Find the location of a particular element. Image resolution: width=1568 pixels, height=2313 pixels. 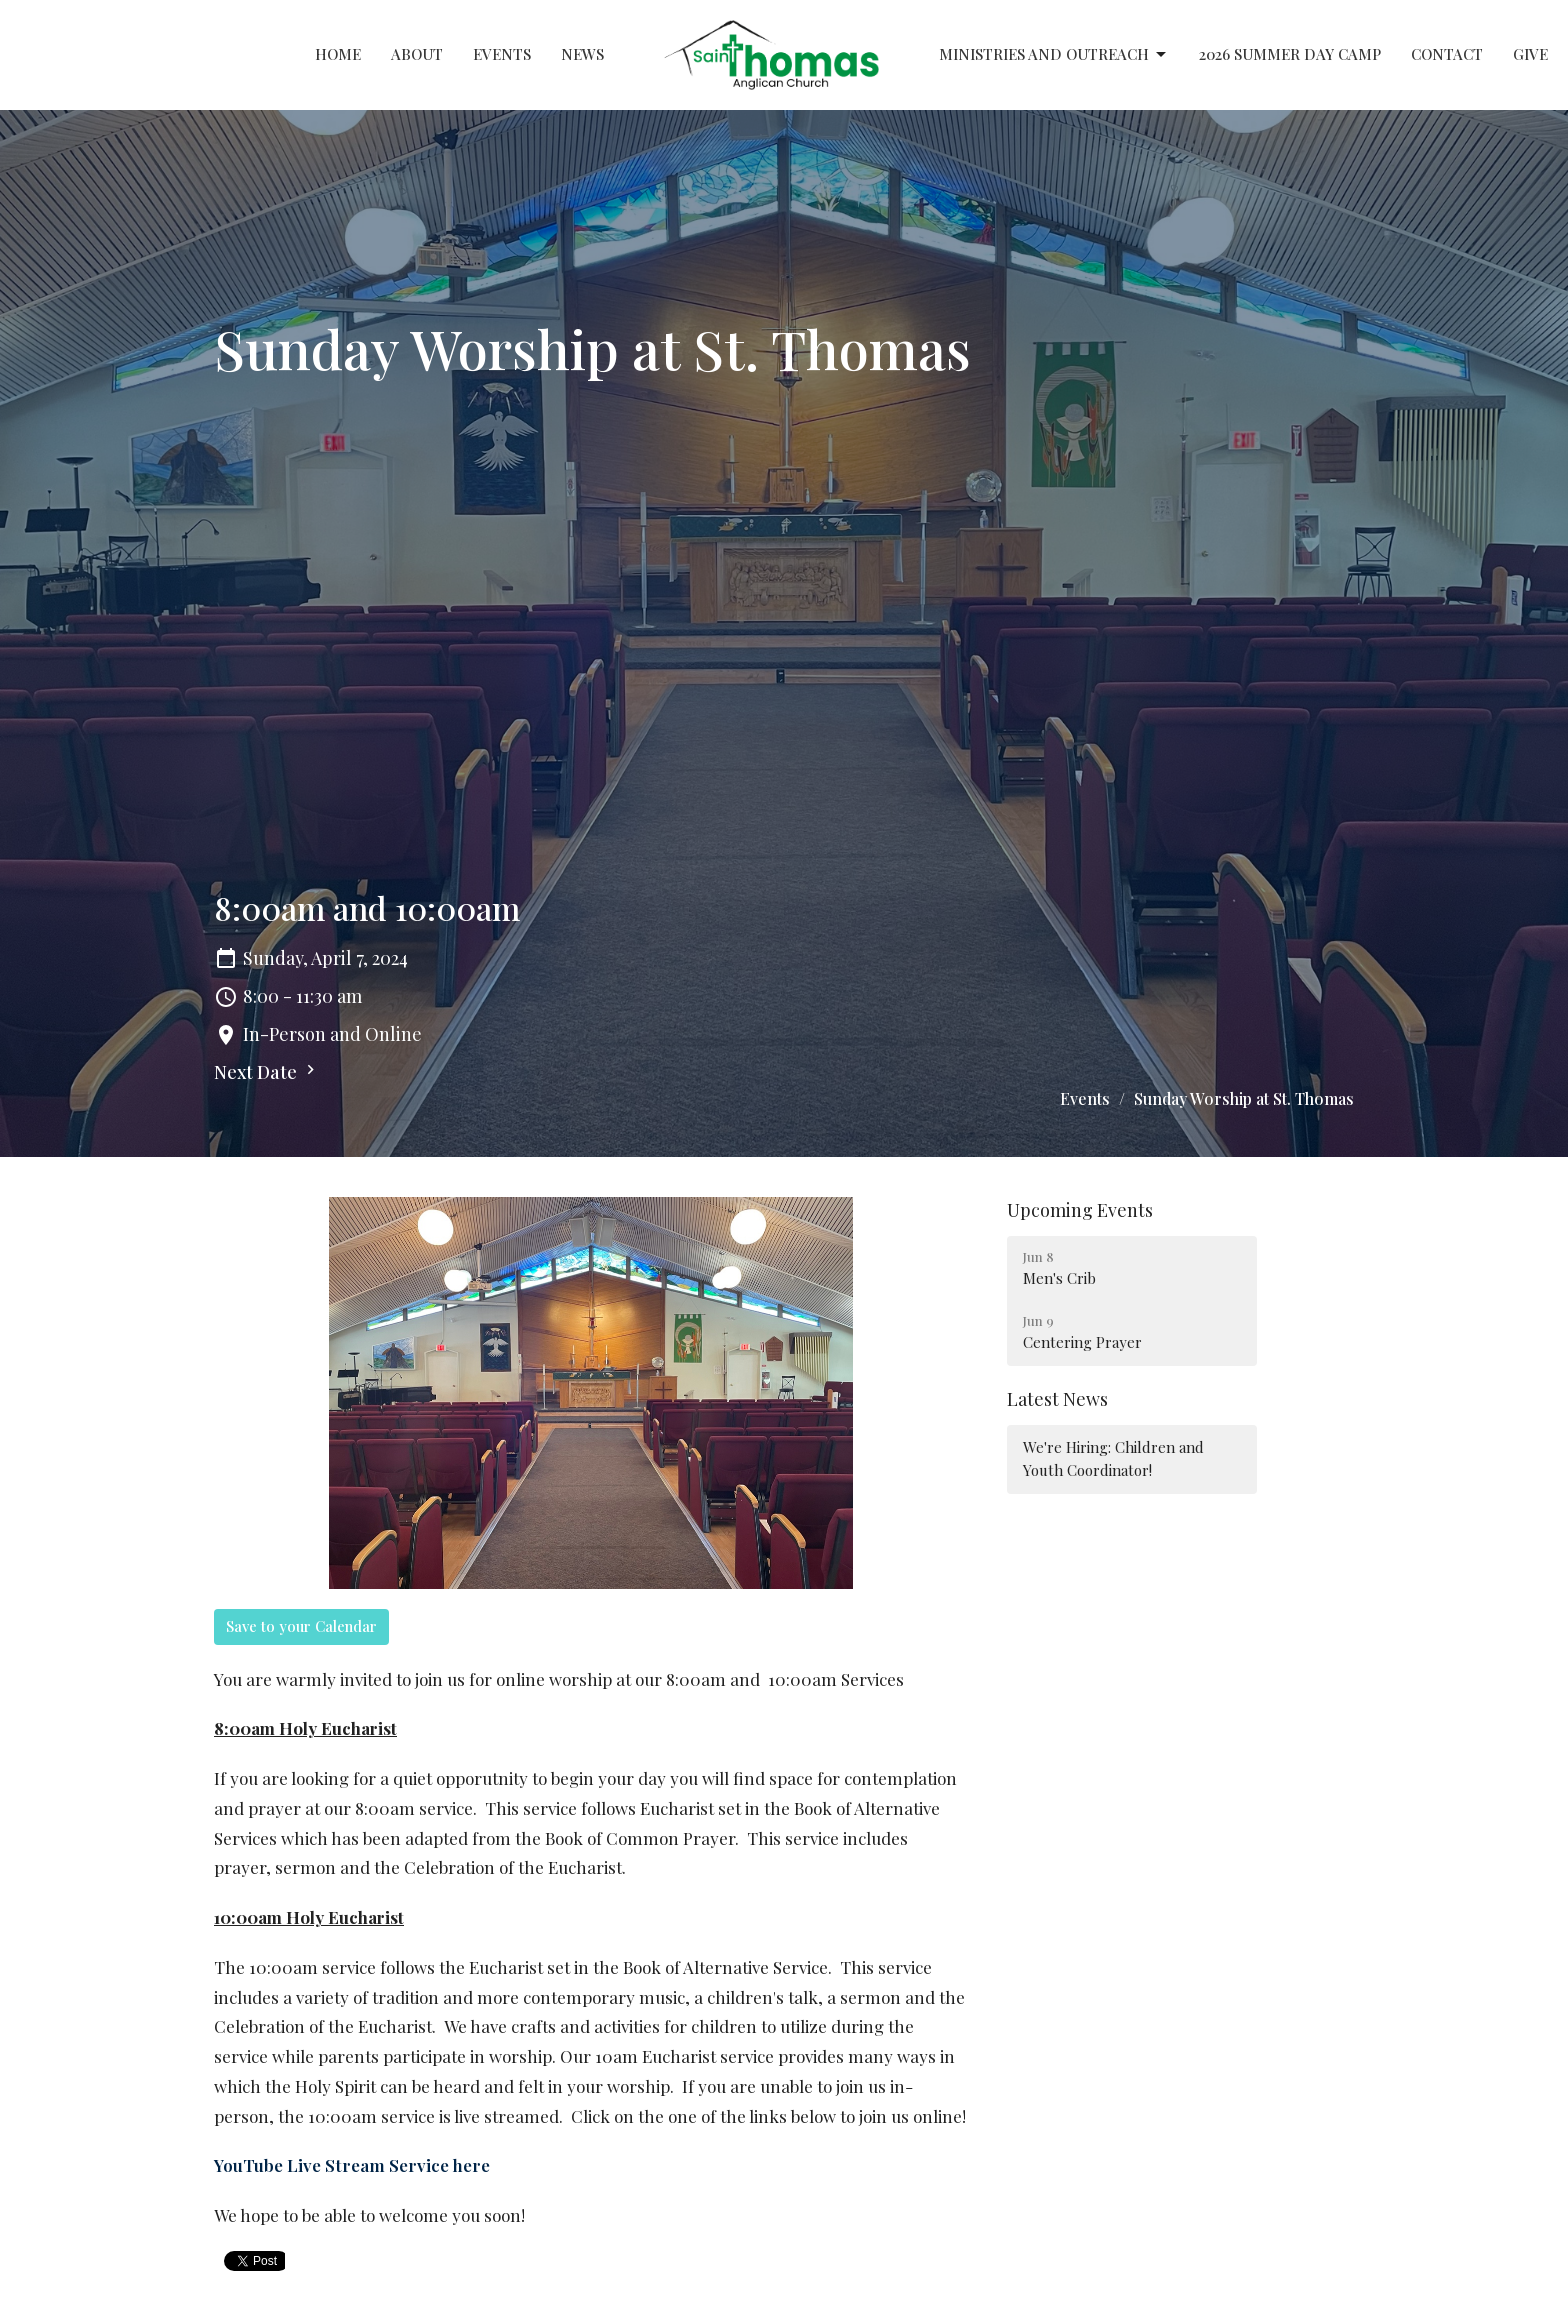

Contact is located at coordinates (1447, 54).